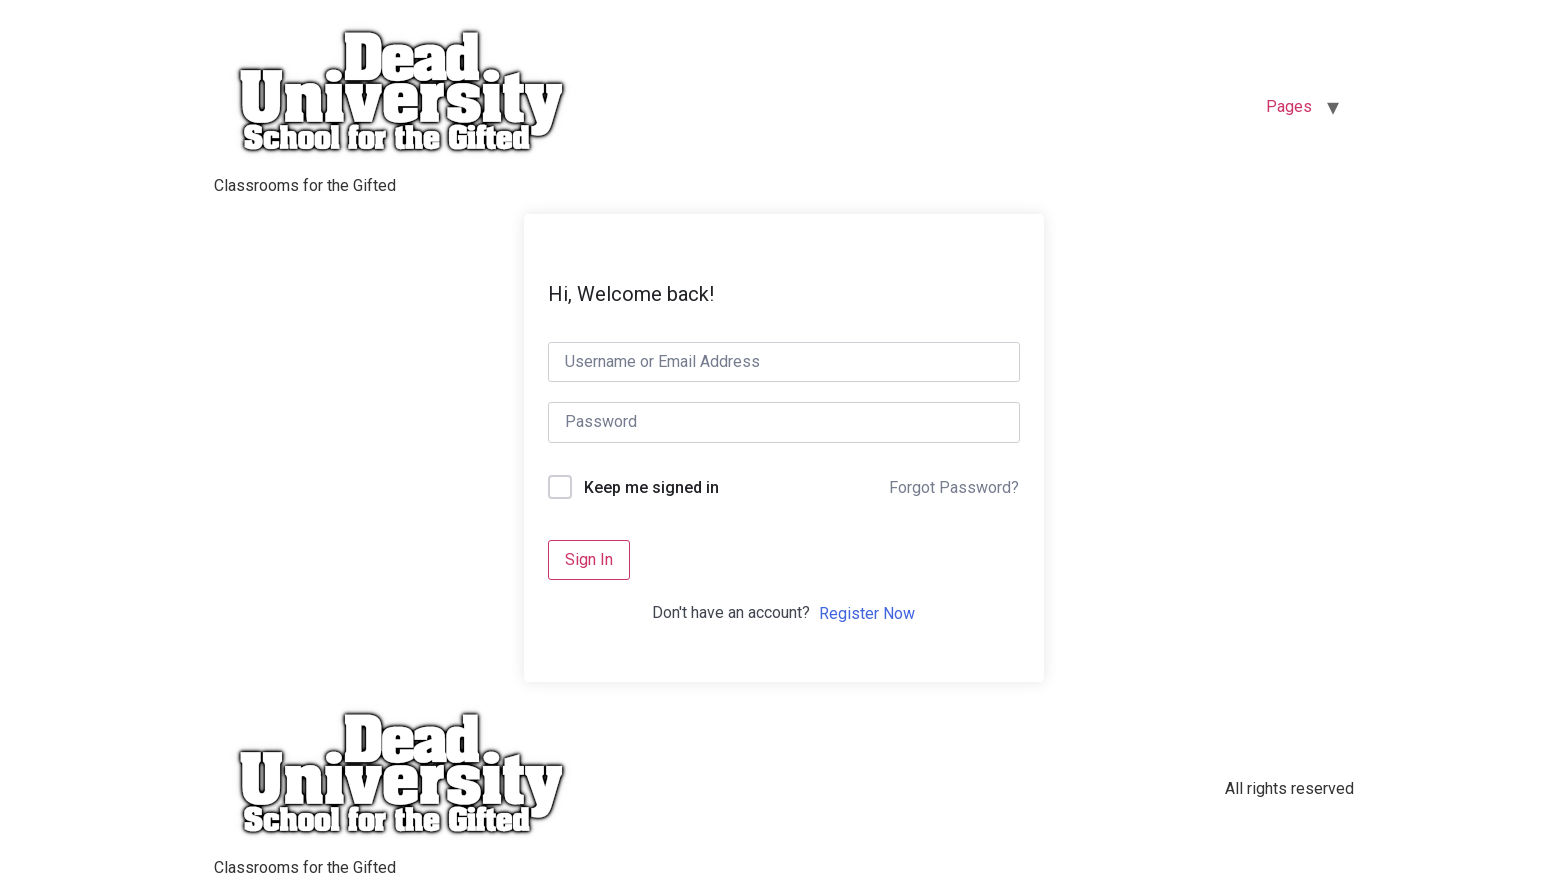 Image resolution: width=1568 pixels, height=896 pixels. What do you see at coordinates (589, 559) in the screenshot?
I see `Sign In` at bounding box center [589, 559].